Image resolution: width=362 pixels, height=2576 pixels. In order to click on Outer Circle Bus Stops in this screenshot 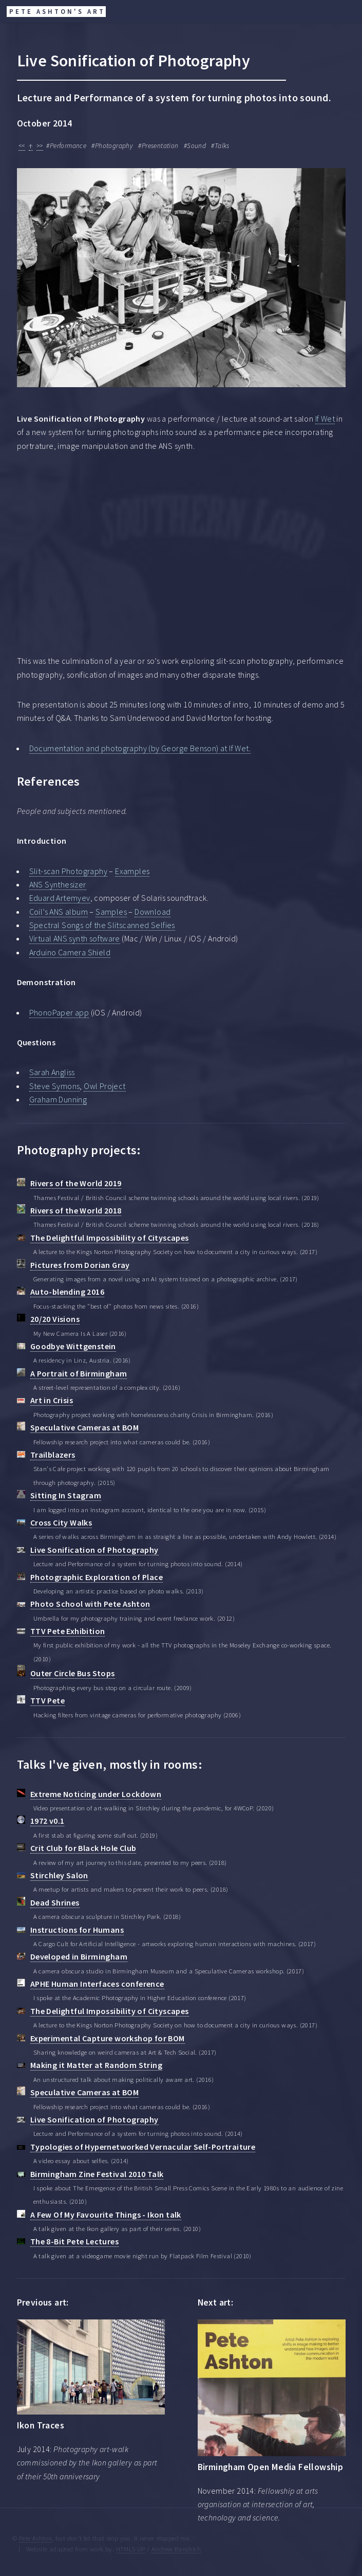, I will do `click(72, 1673)`.